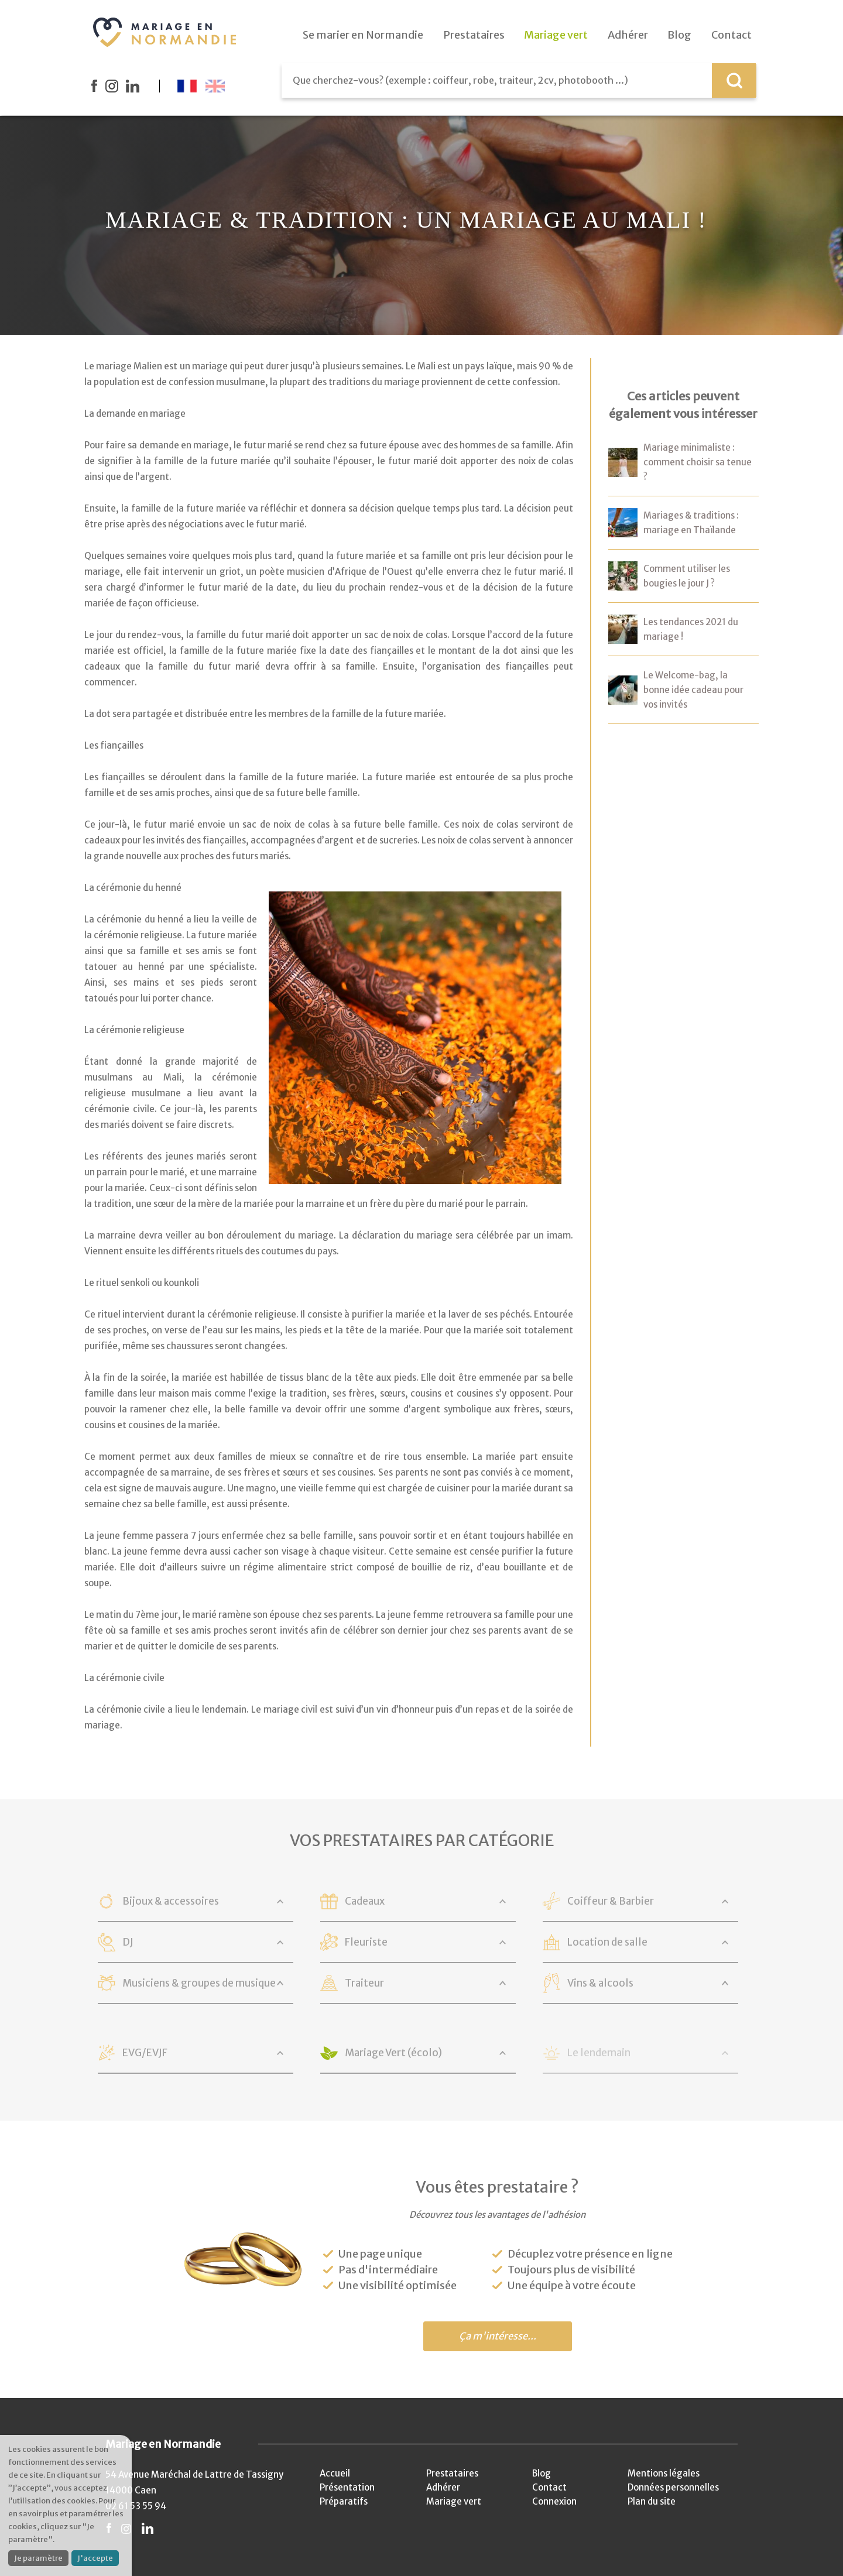 The image size is (843, 2576). Describe the element at coordinates (366, 1942) in the screenshot. I see `Fleuriste` at that location.